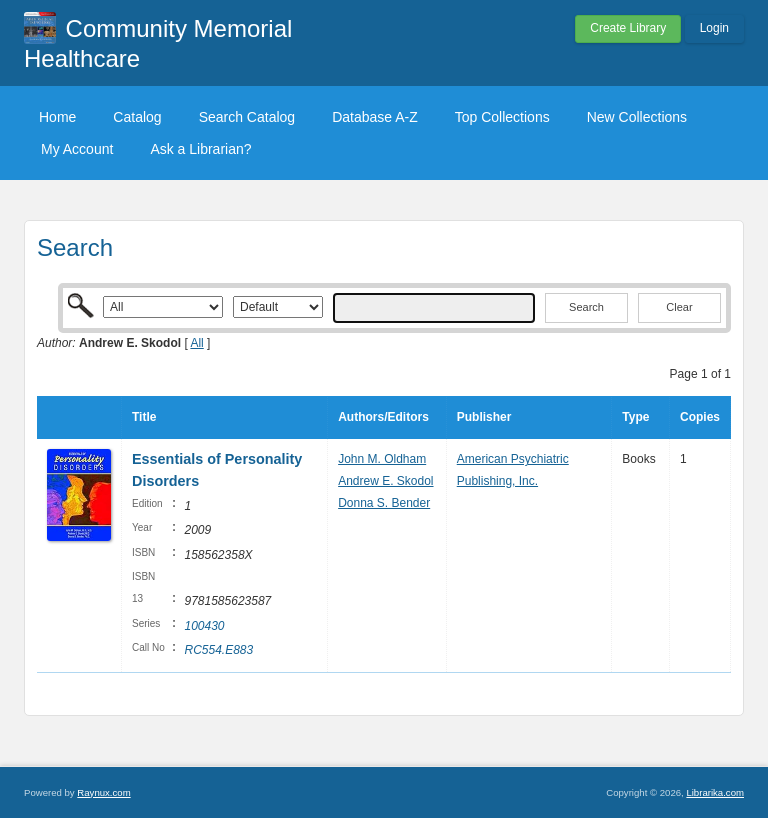 The width and height of the screenshot is (768, 818). What do you see at coordinates (628, 28) in the screenshot?
I see `Create Library` at bounding box center [628, 28].